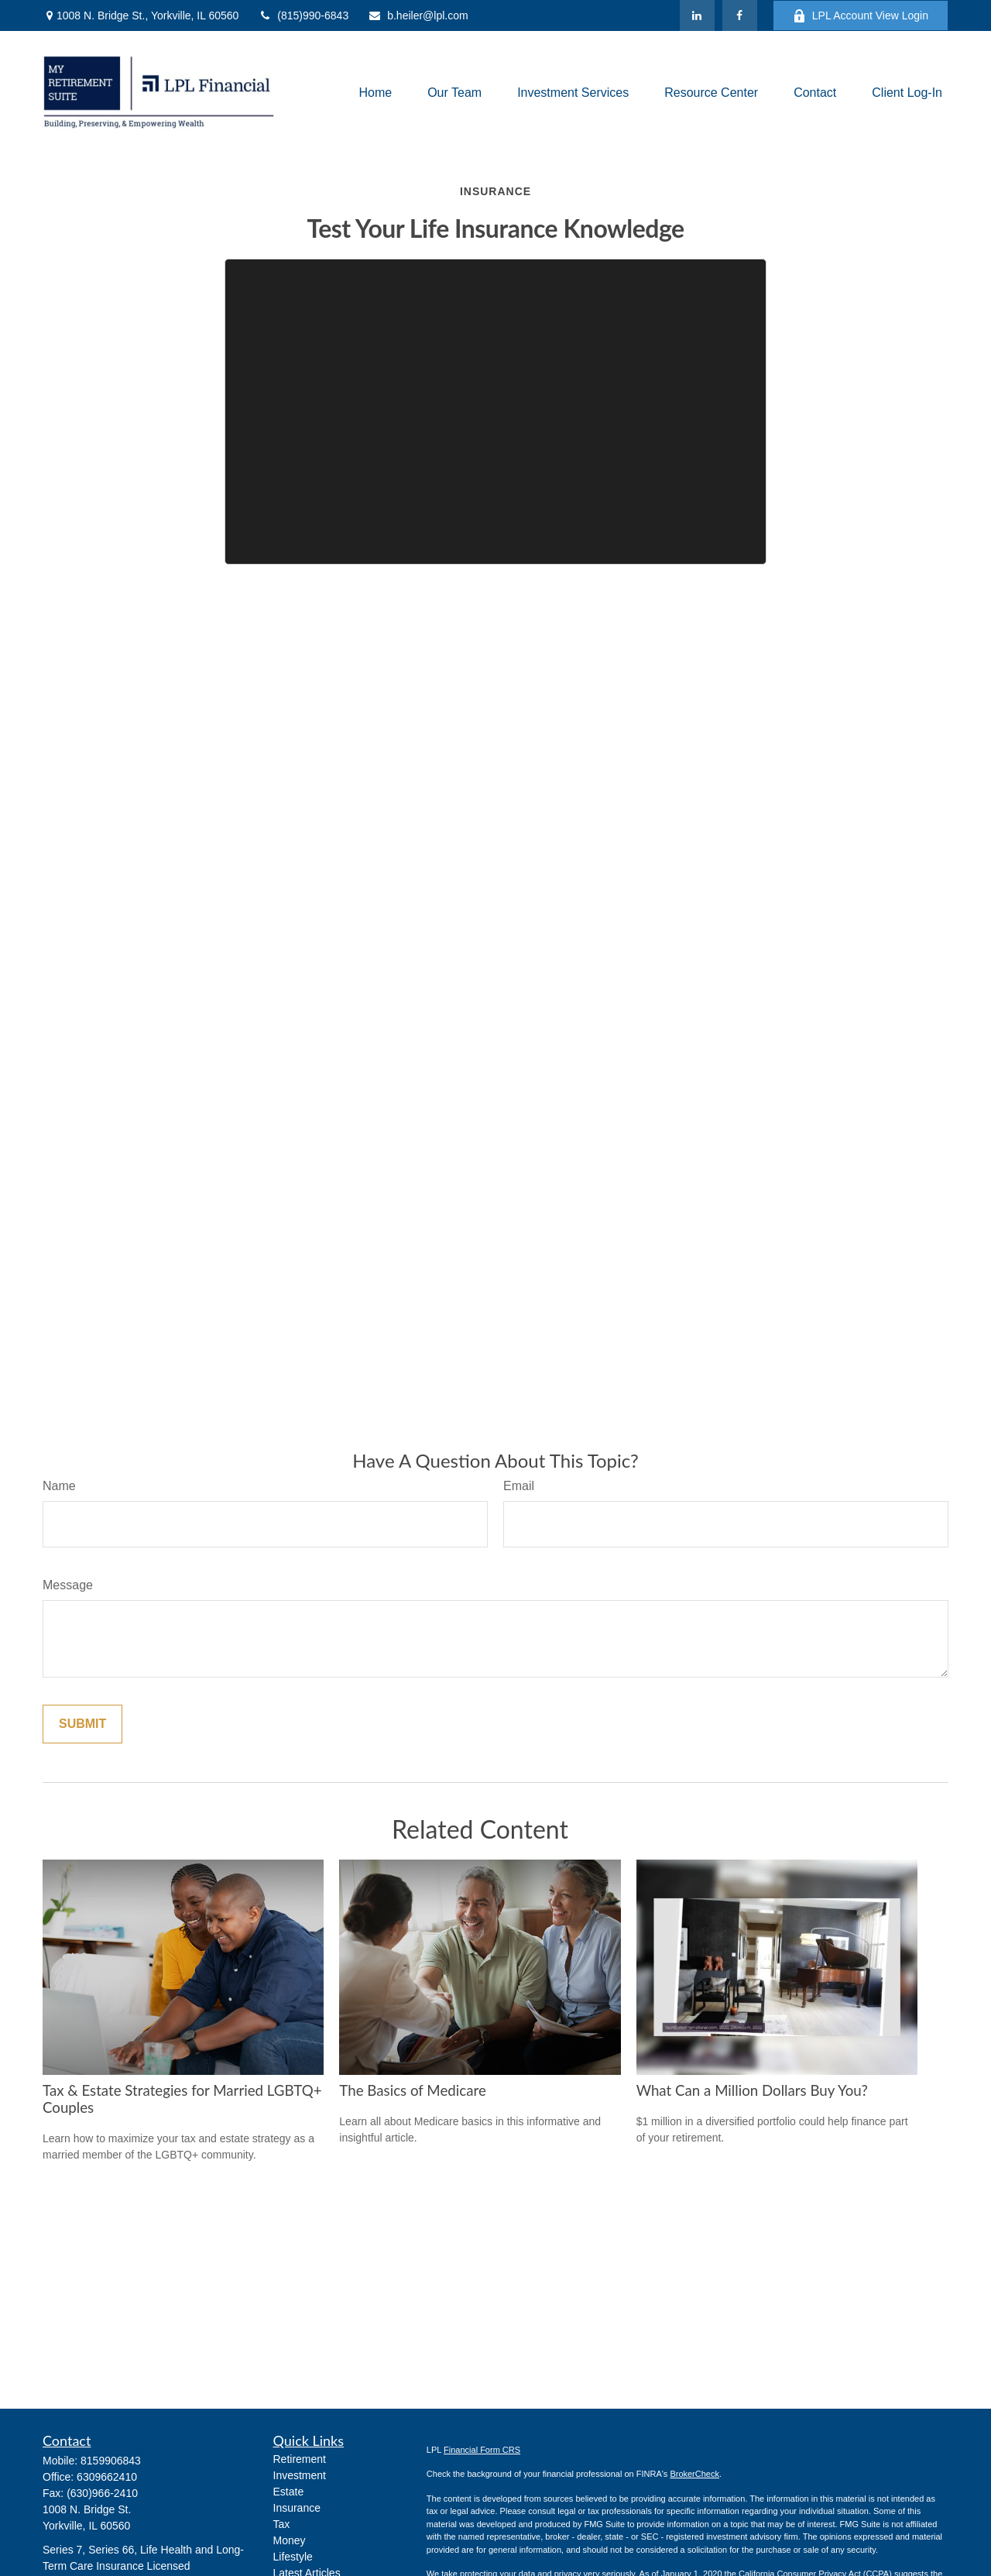 This screenshot has height=2576, width=991. What do you see at coordinates (299, 2475) in the screenshot?
I see `Investment` at bounding box center [299, 2475].